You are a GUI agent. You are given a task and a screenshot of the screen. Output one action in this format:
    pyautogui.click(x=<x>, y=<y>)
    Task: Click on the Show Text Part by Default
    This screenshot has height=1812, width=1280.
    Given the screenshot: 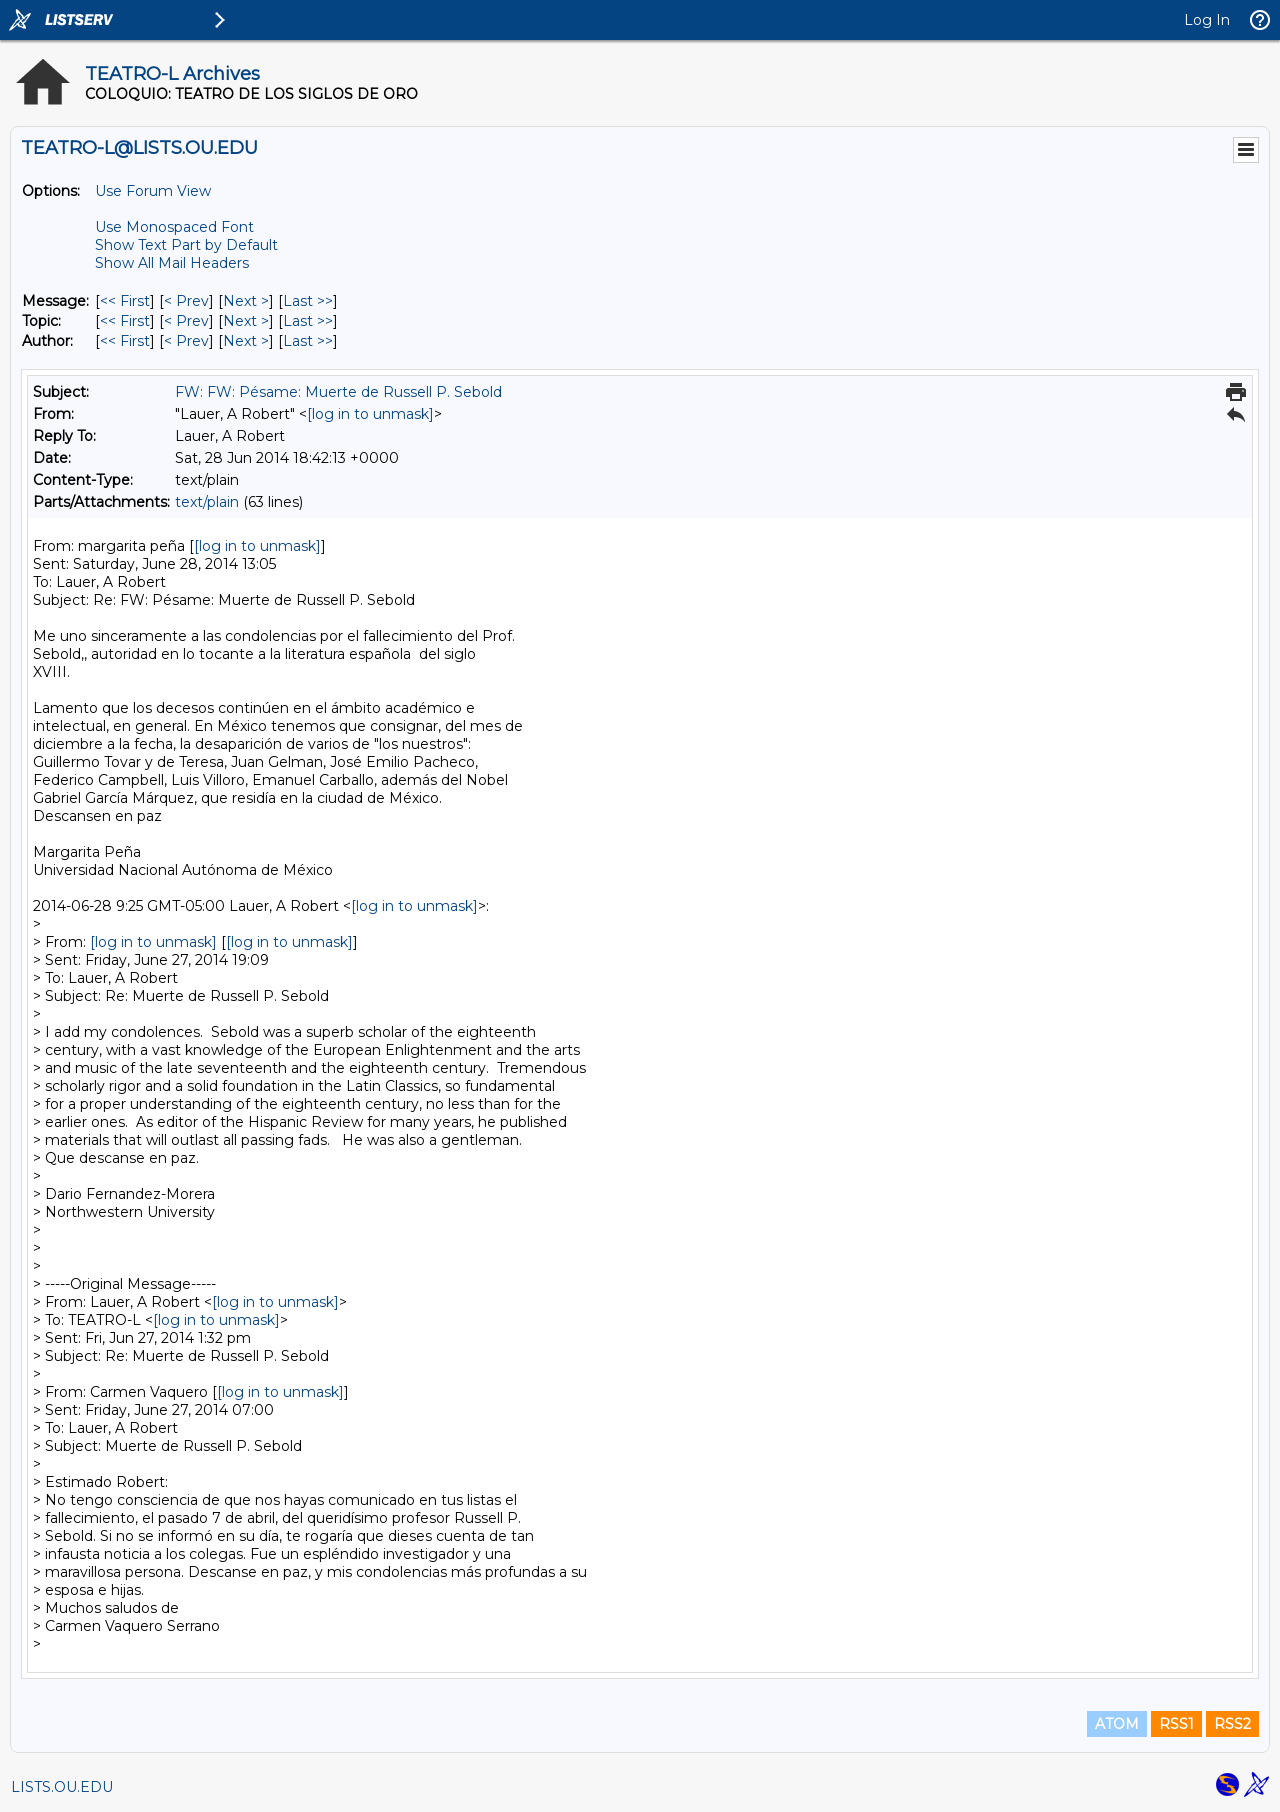 What is the action you would take?
    pyautogui.click(x=186, y=245)
    